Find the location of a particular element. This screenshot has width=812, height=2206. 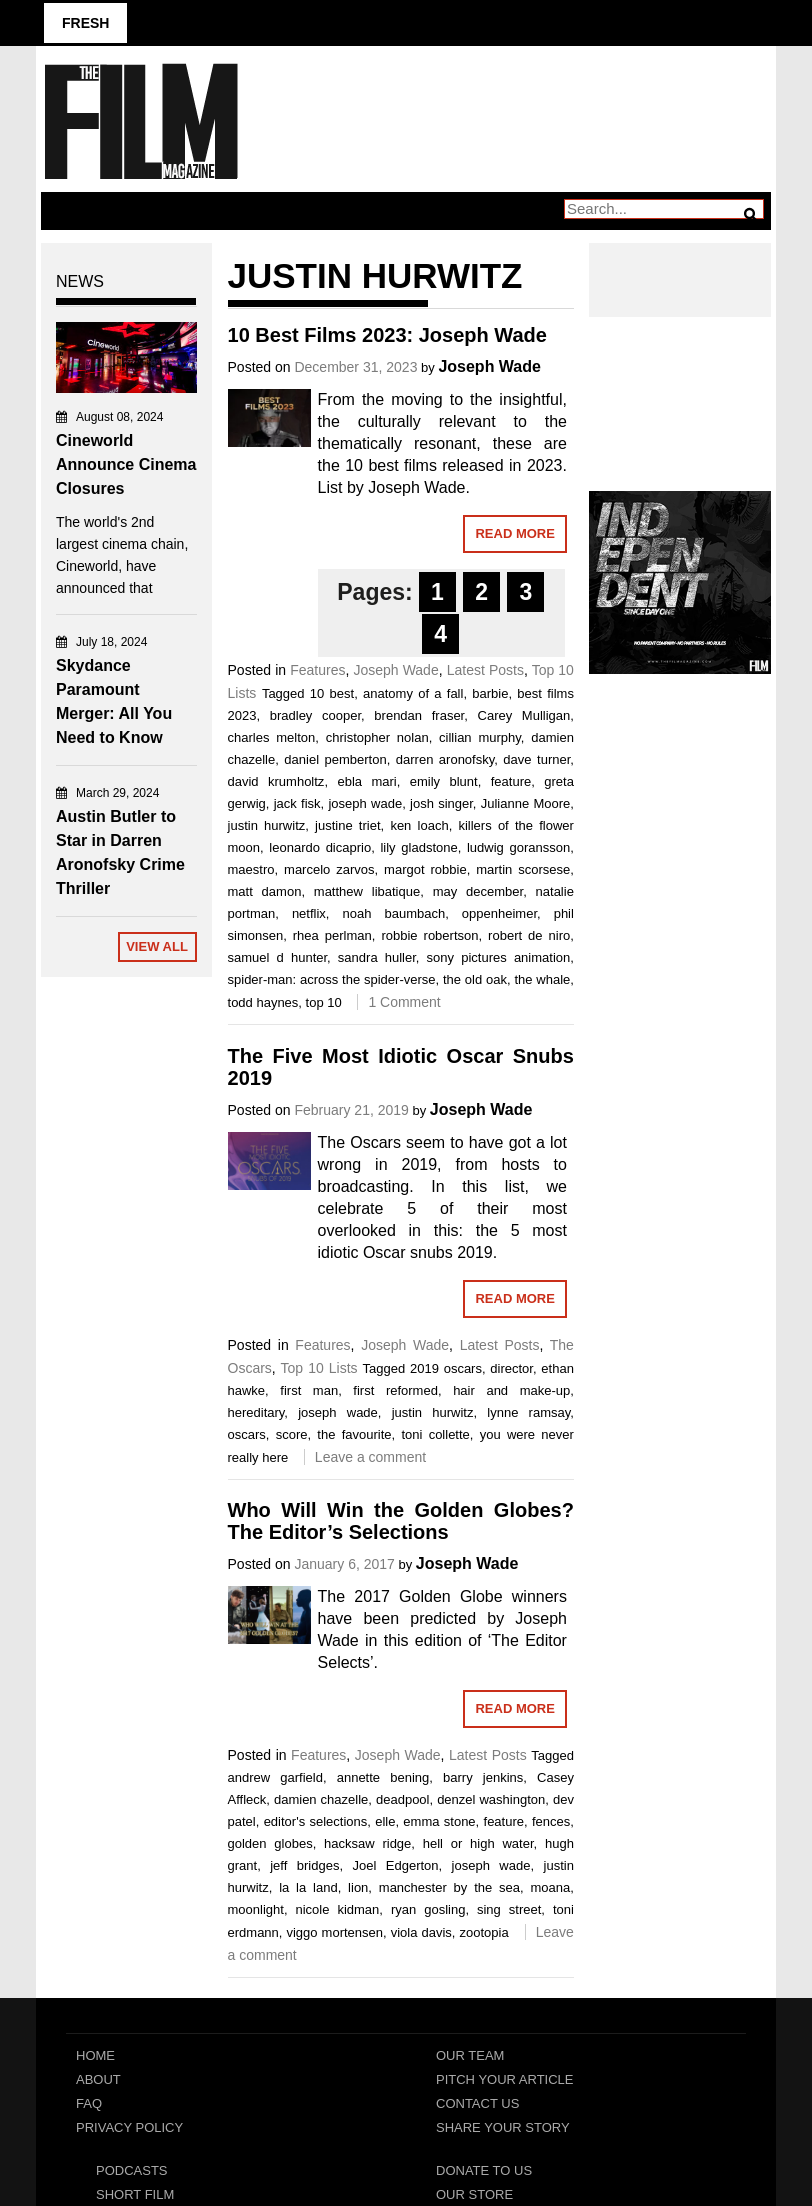

hereditary is located at coordinates (256, 1412).